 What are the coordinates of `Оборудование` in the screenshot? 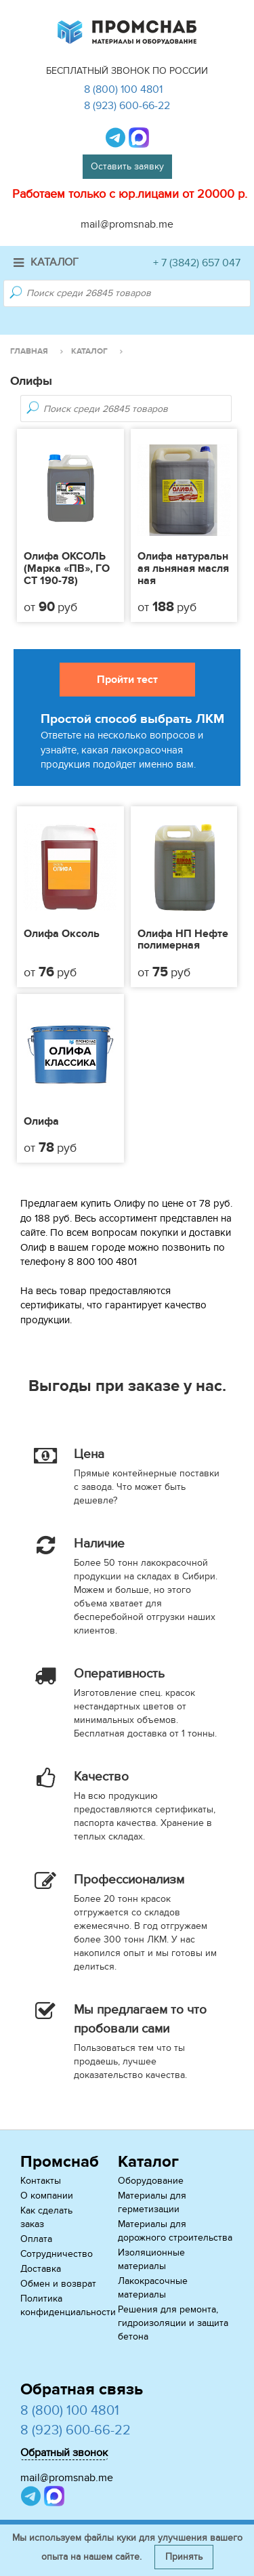 It's located at (151, 2180).